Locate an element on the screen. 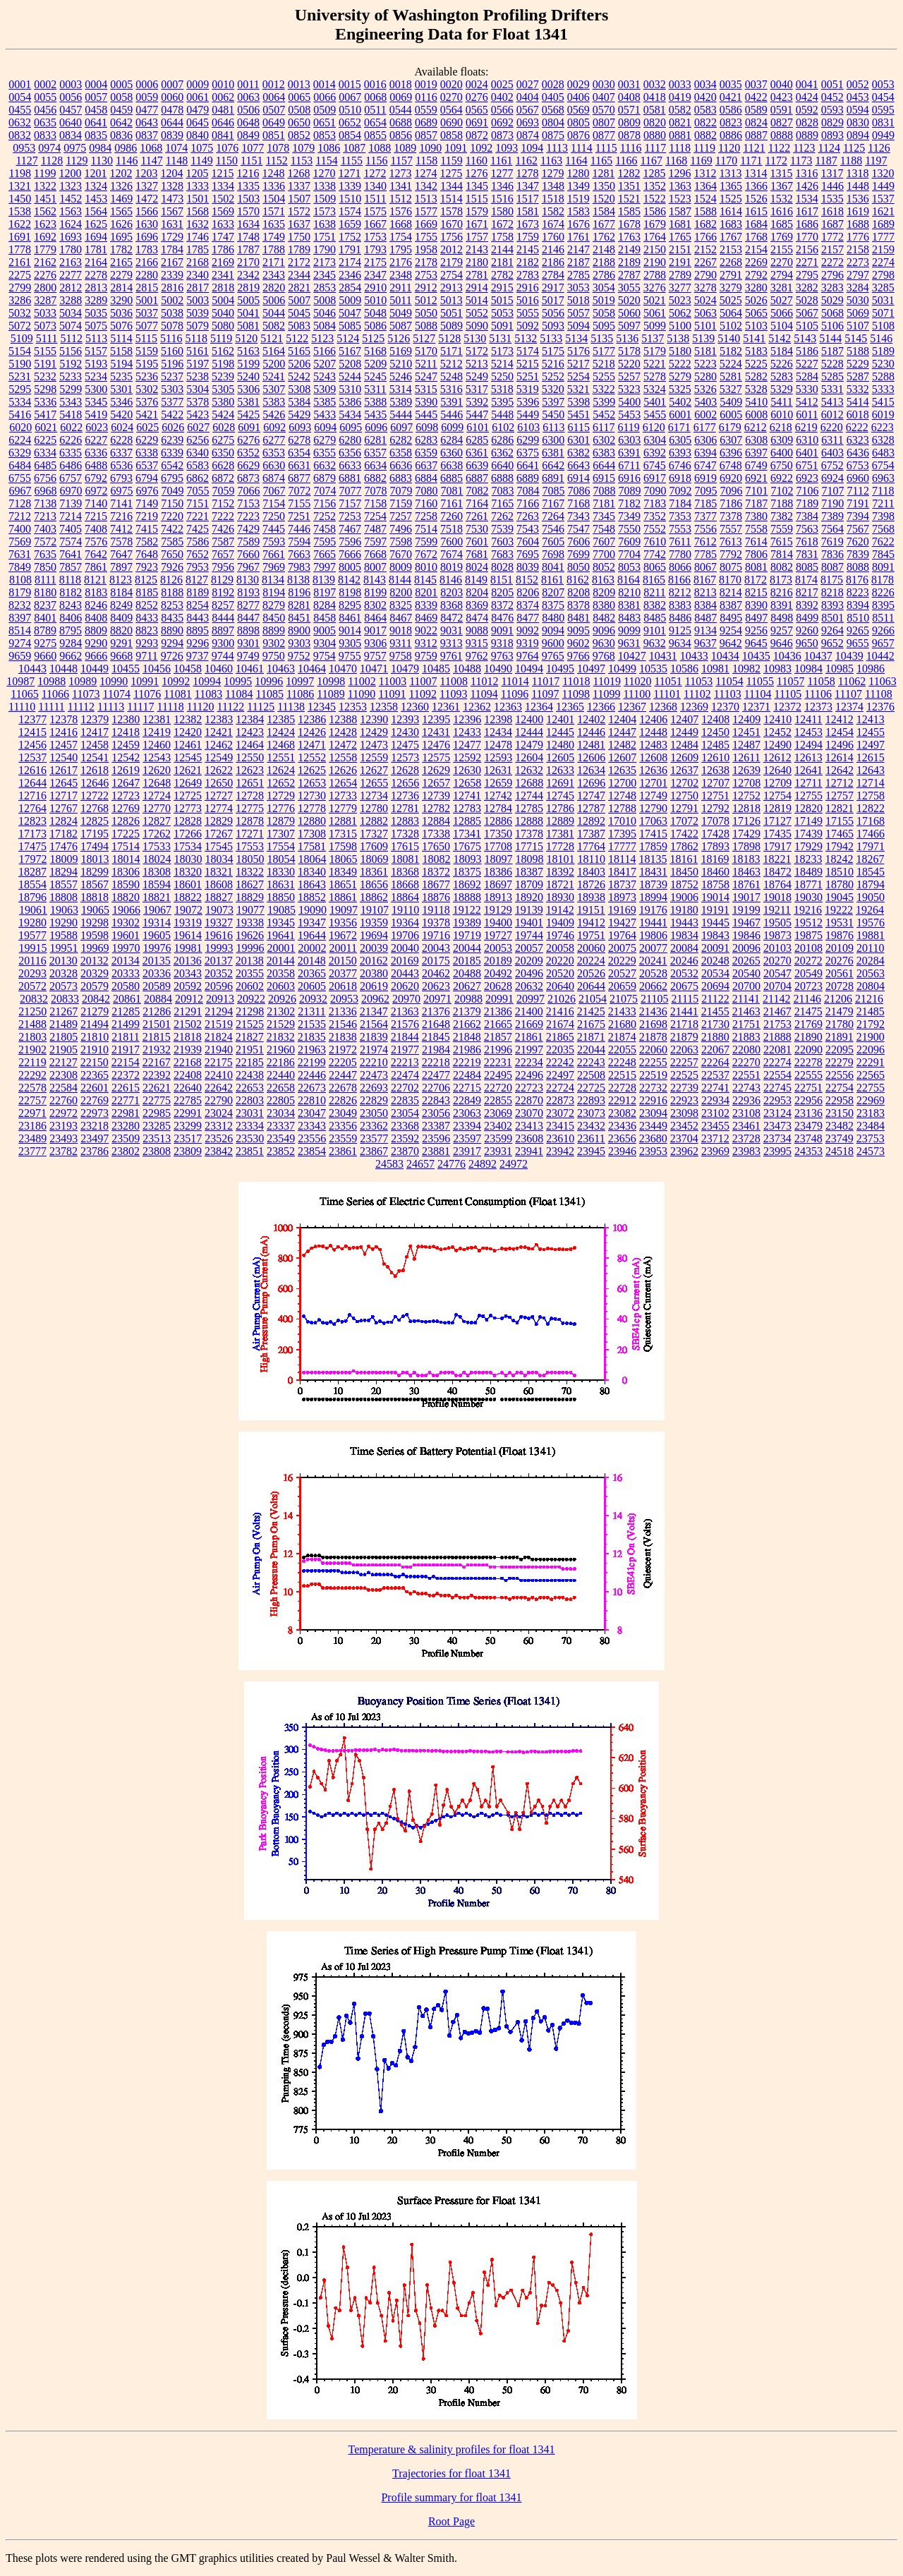  7102 is located at coordinates (782, 491).